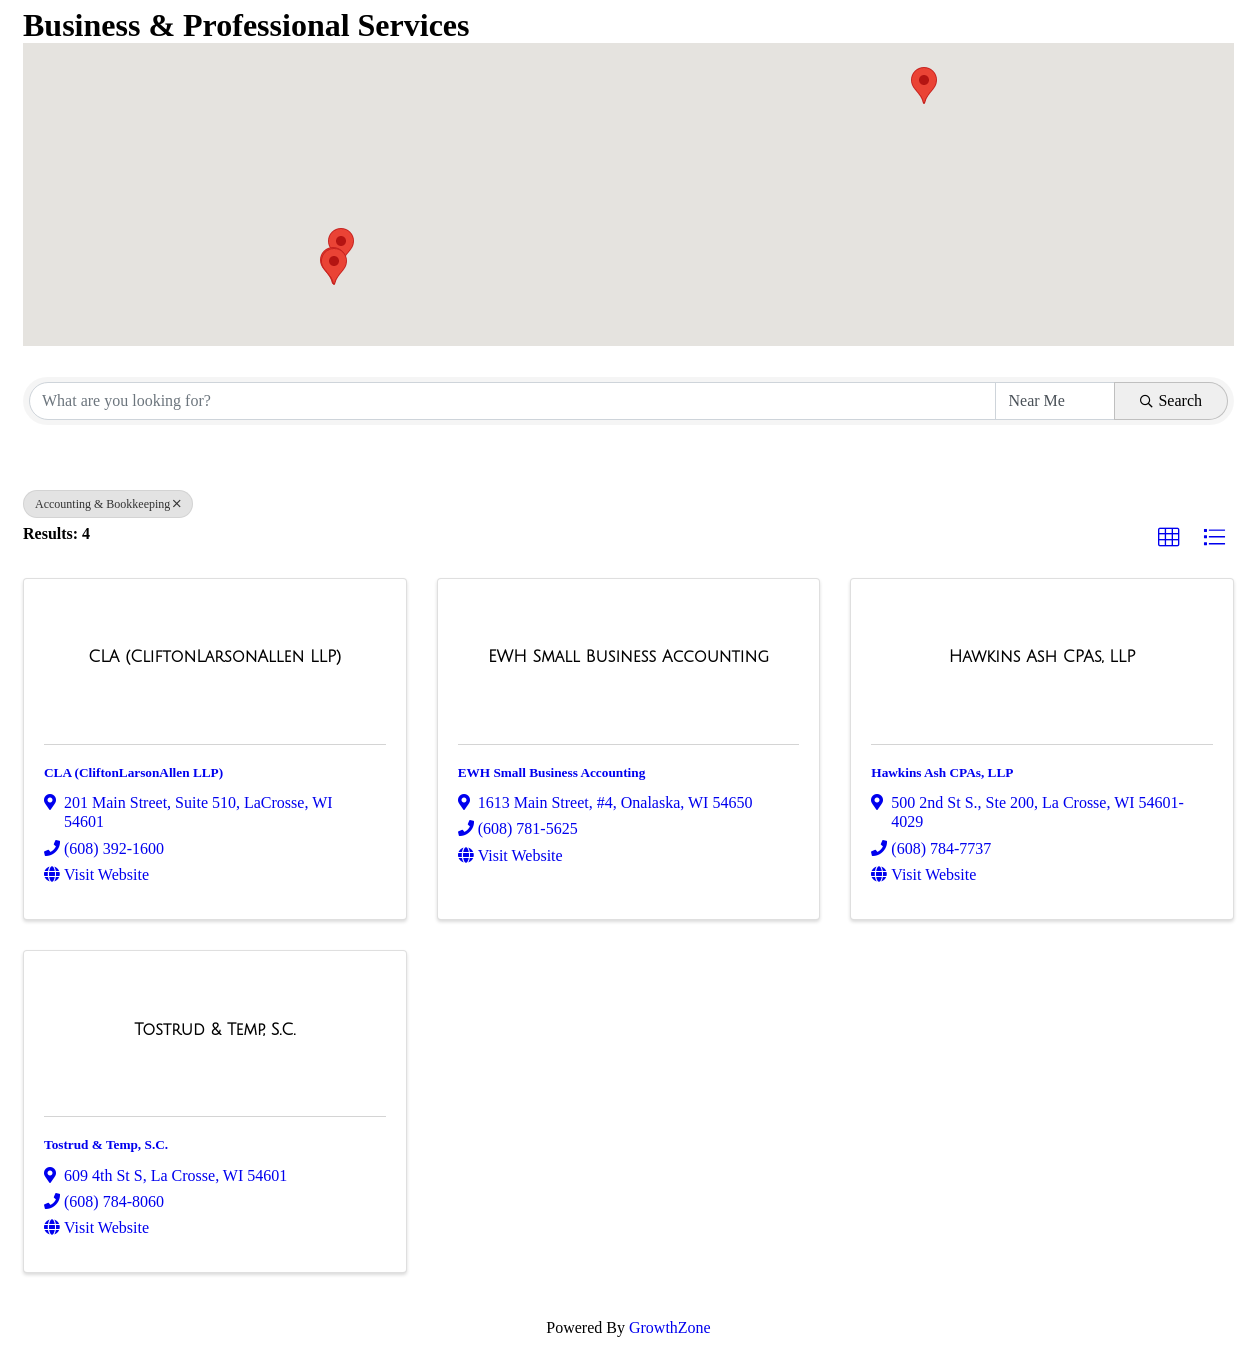  Describe the element at coordinates (628, 657) in the screenshot. I see `[EWH Small Business Accounting link]` at that location.